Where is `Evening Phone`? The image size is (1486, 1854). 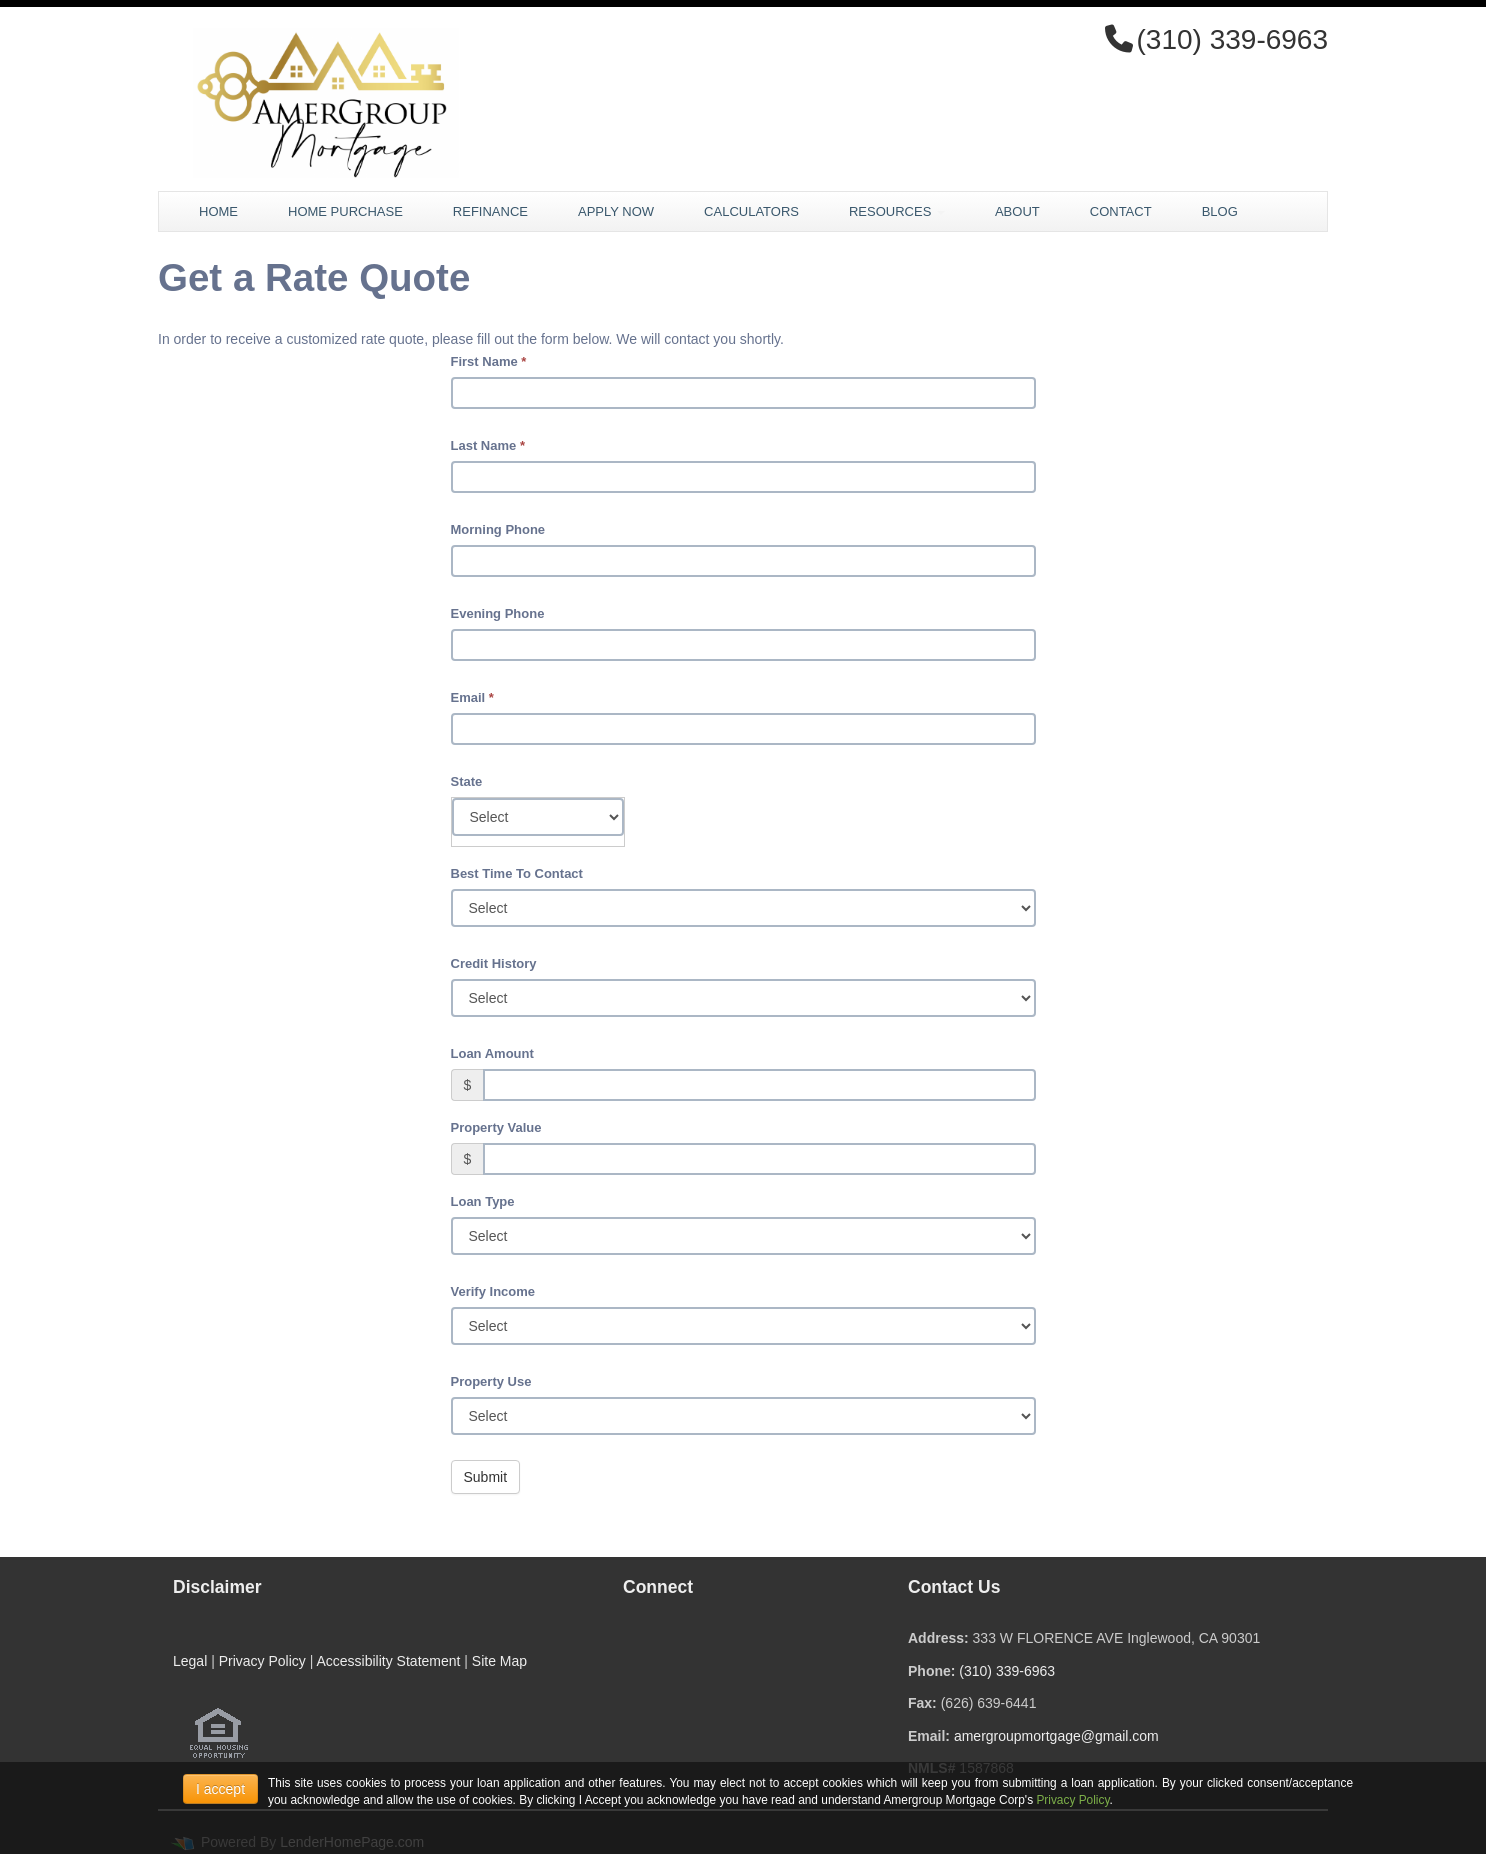 Evening Phone is located at coordinates (498, 613).